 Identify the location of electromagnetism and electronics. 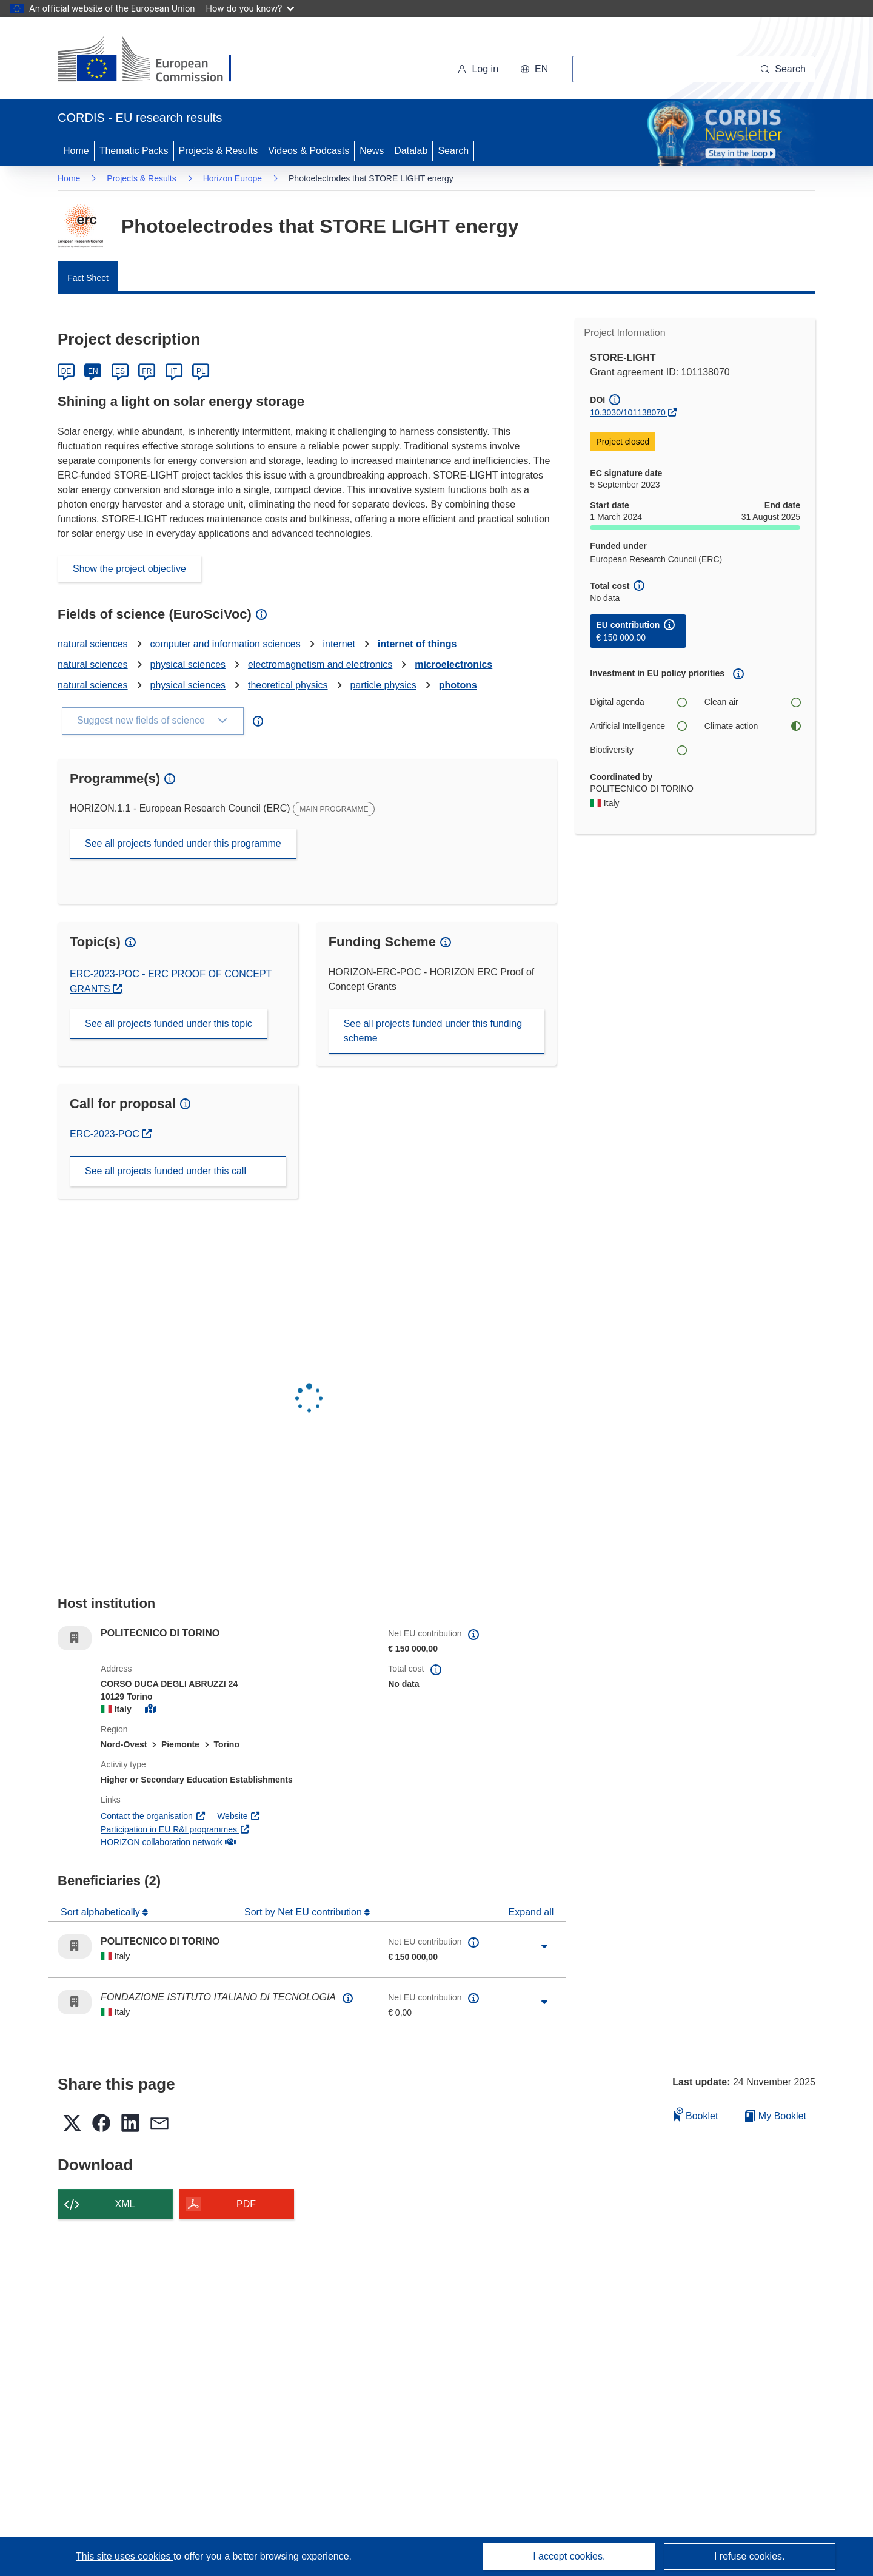
(320, 664).